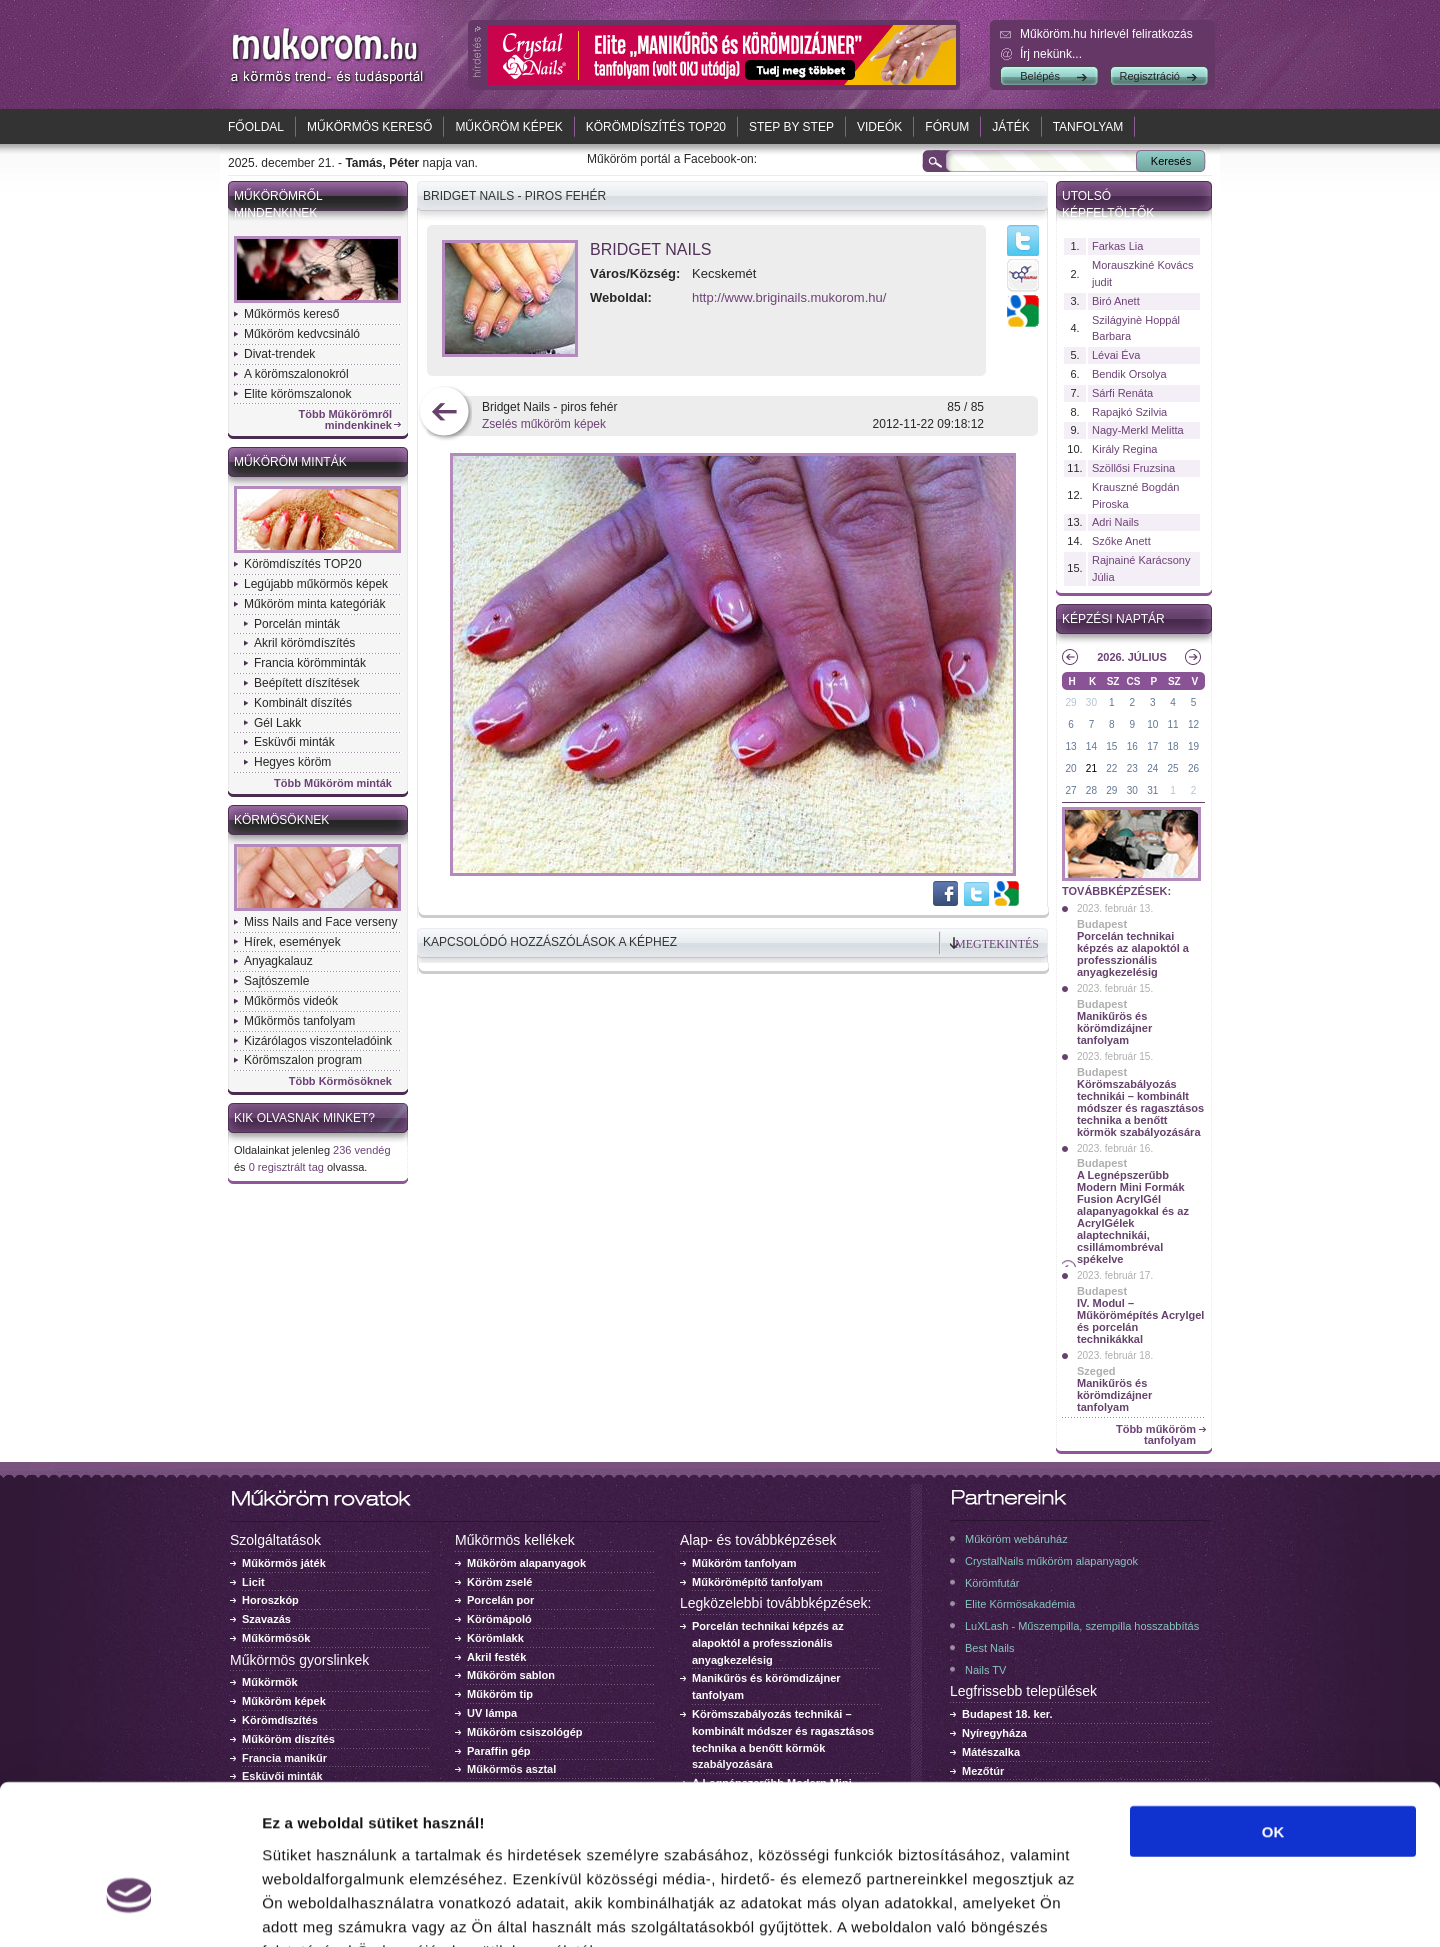  Describe the element at coordinates (656, 127) in the screenshot. I see `Körömdíszítés TOP20` at that location.